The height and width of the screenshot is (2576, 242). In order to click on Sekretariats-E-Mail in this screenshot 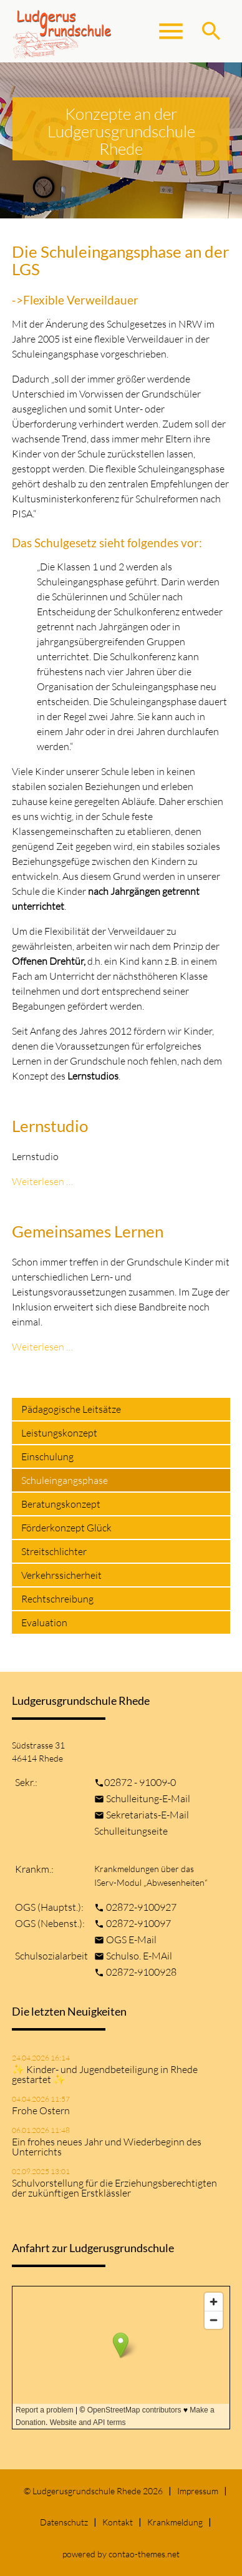, I will do `click(147, 1814)`.